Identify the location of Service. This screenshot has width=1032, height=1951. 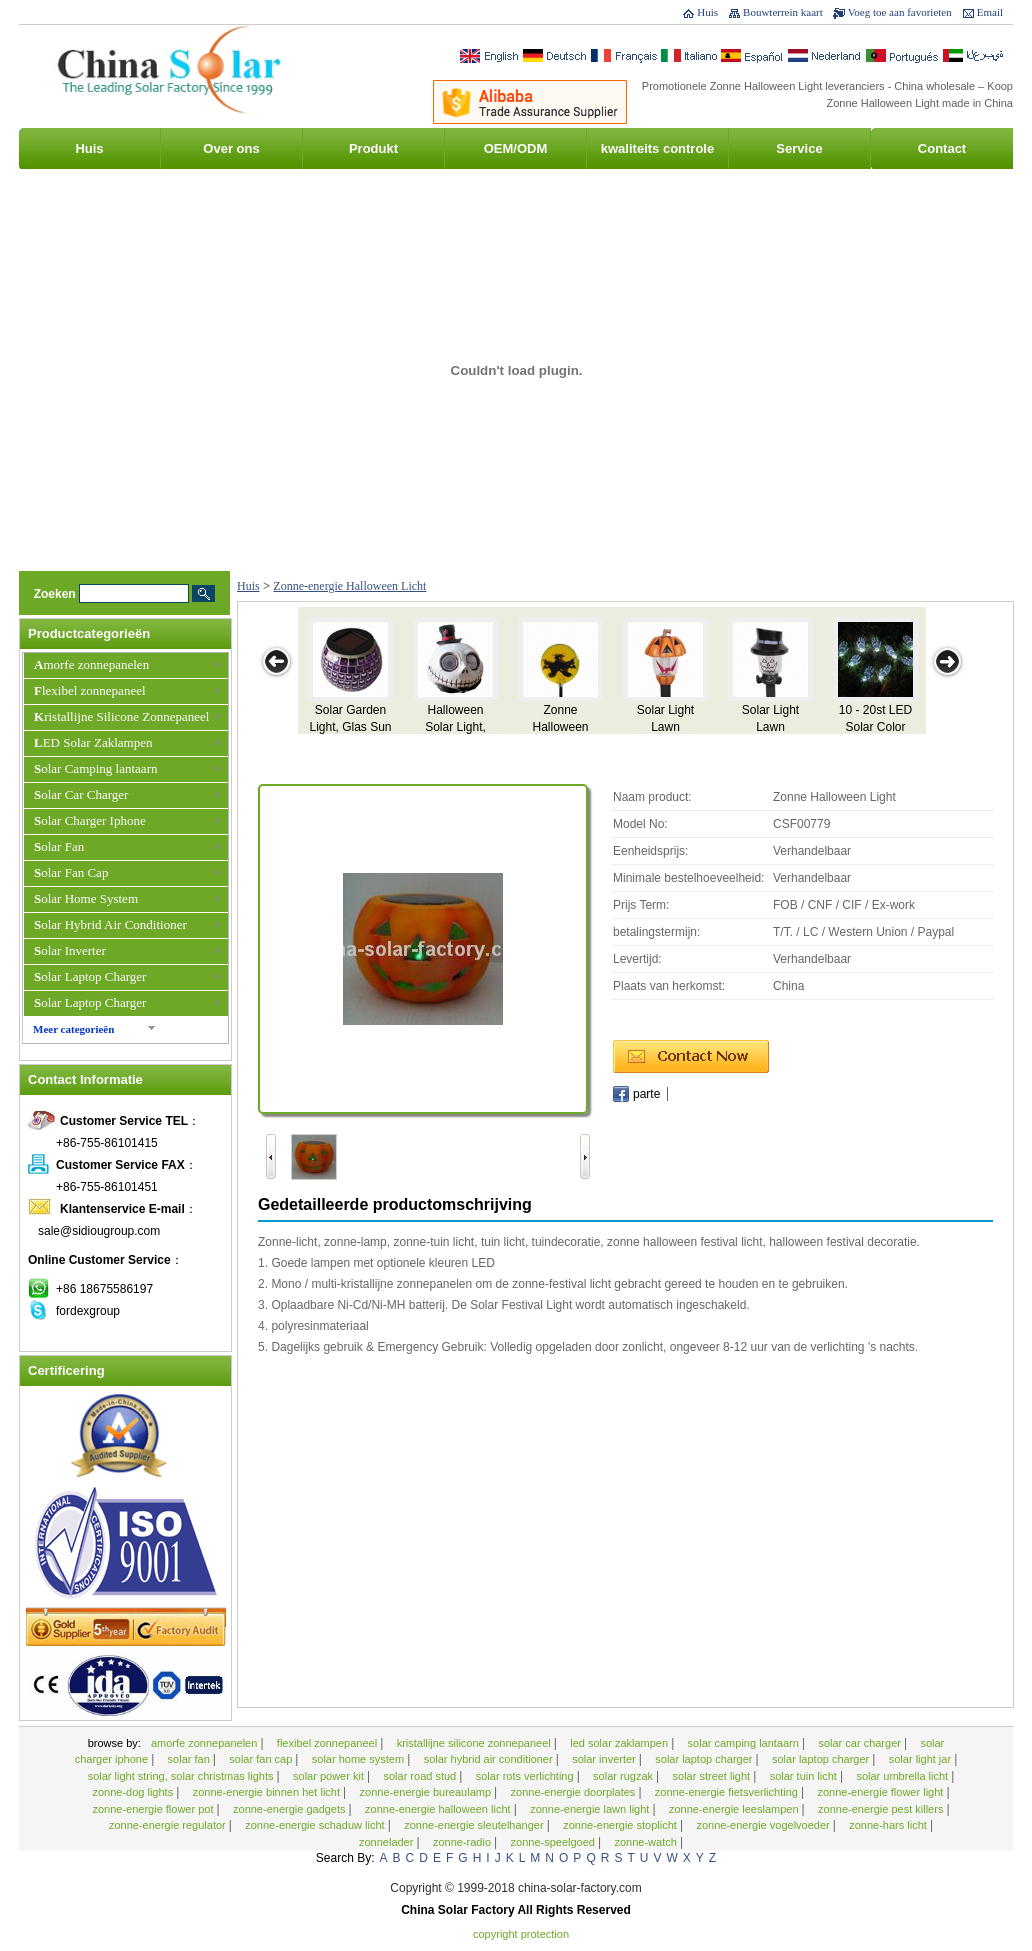
(799, 148).